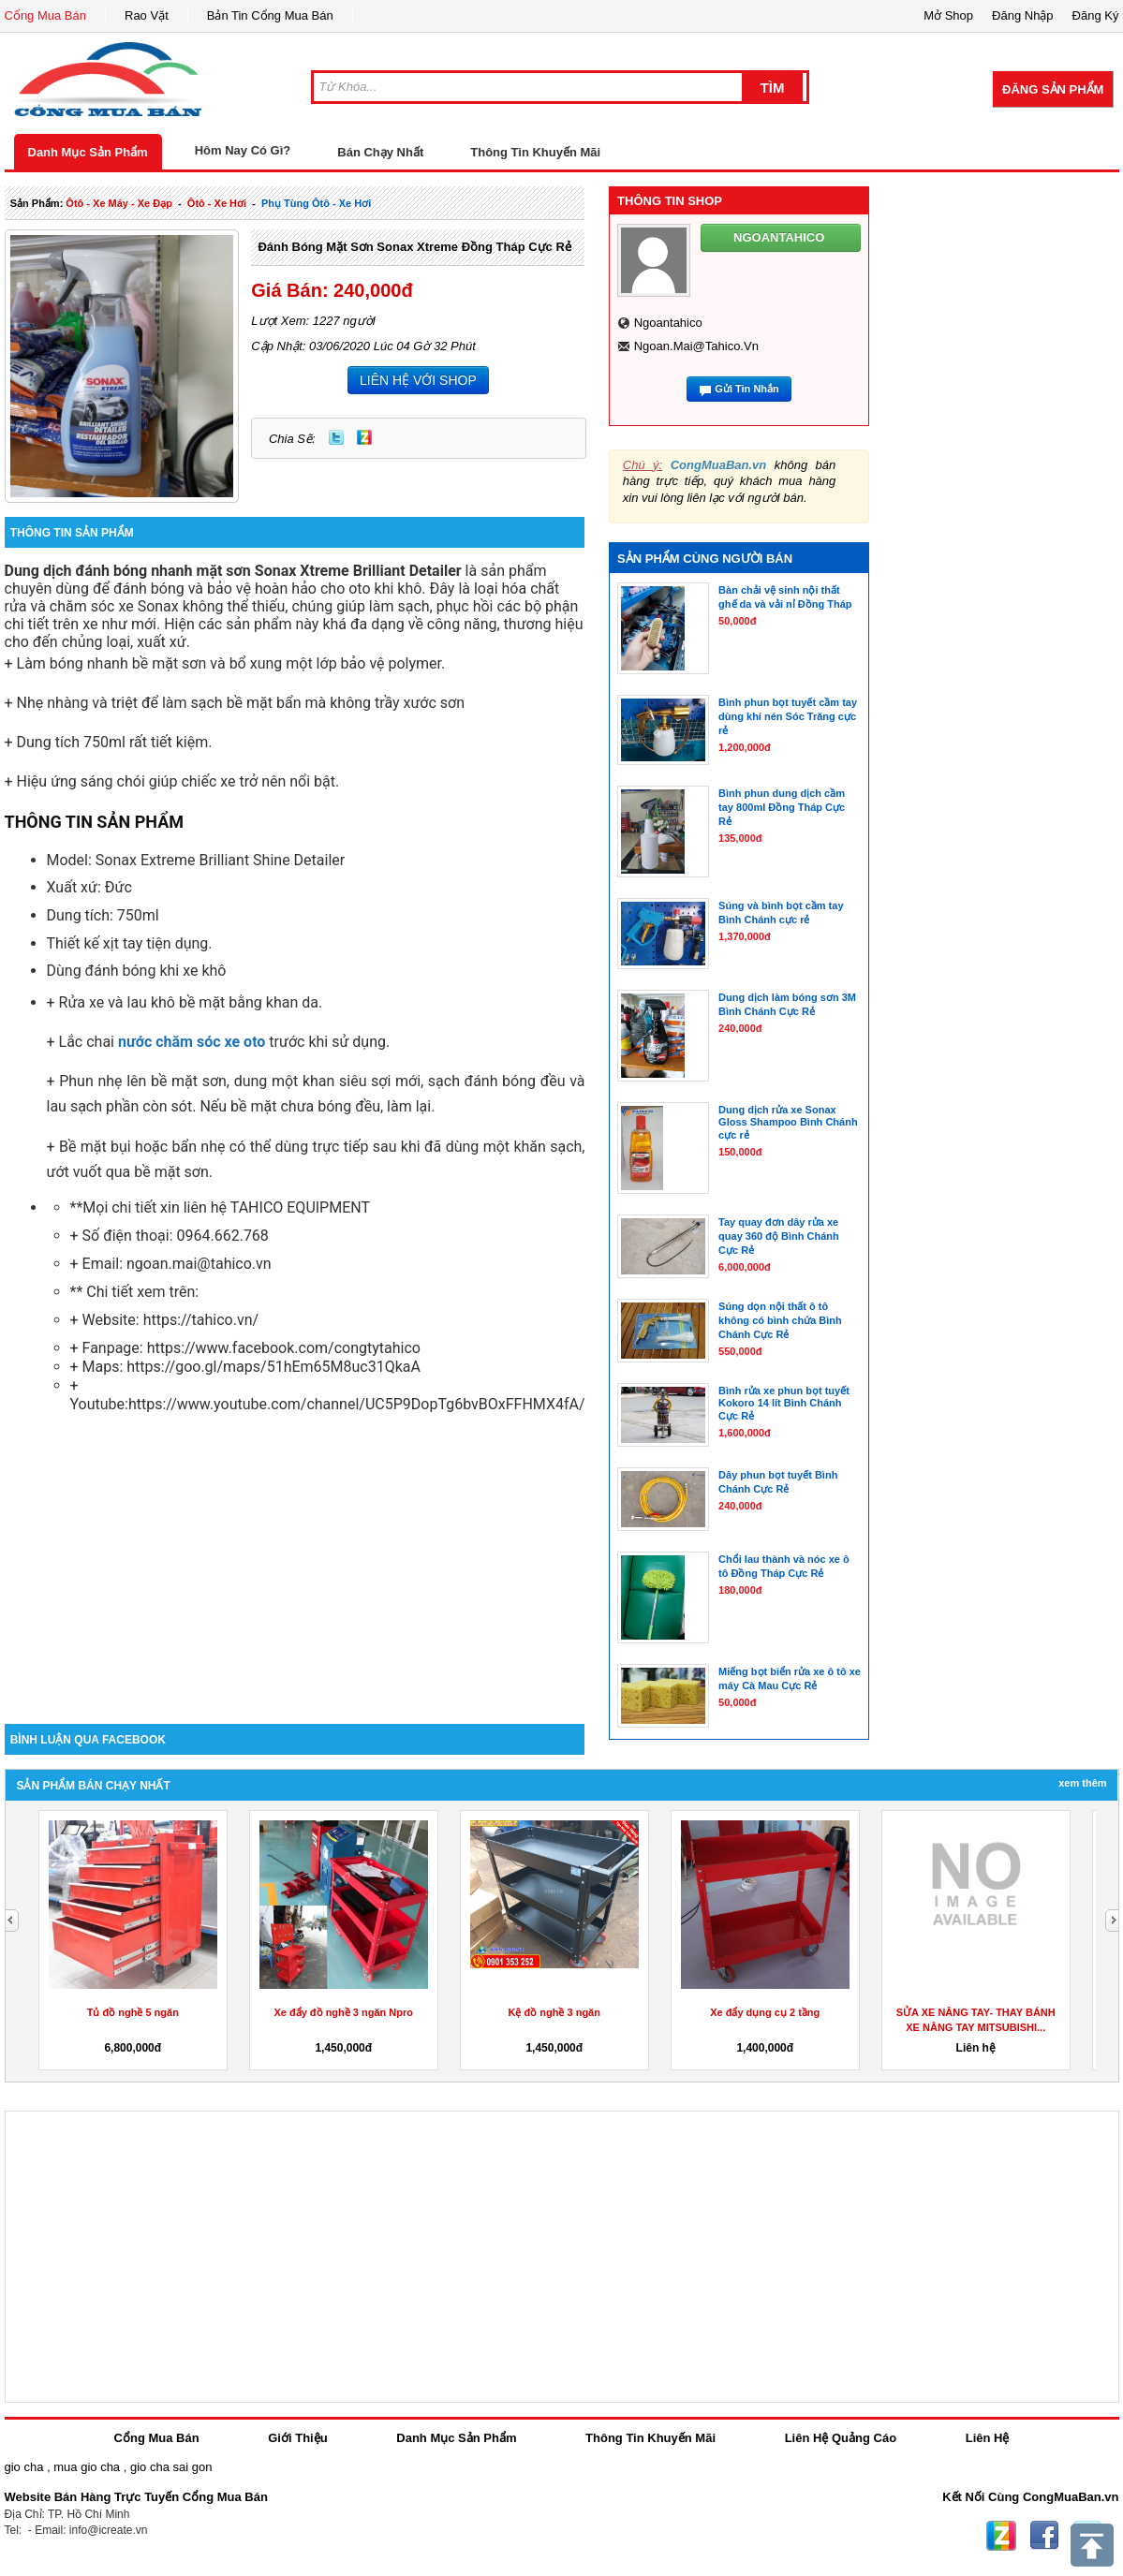 The image size is (1123, 2576). I want to click on Đăng Sản Phẩm, so click(1052, 89).